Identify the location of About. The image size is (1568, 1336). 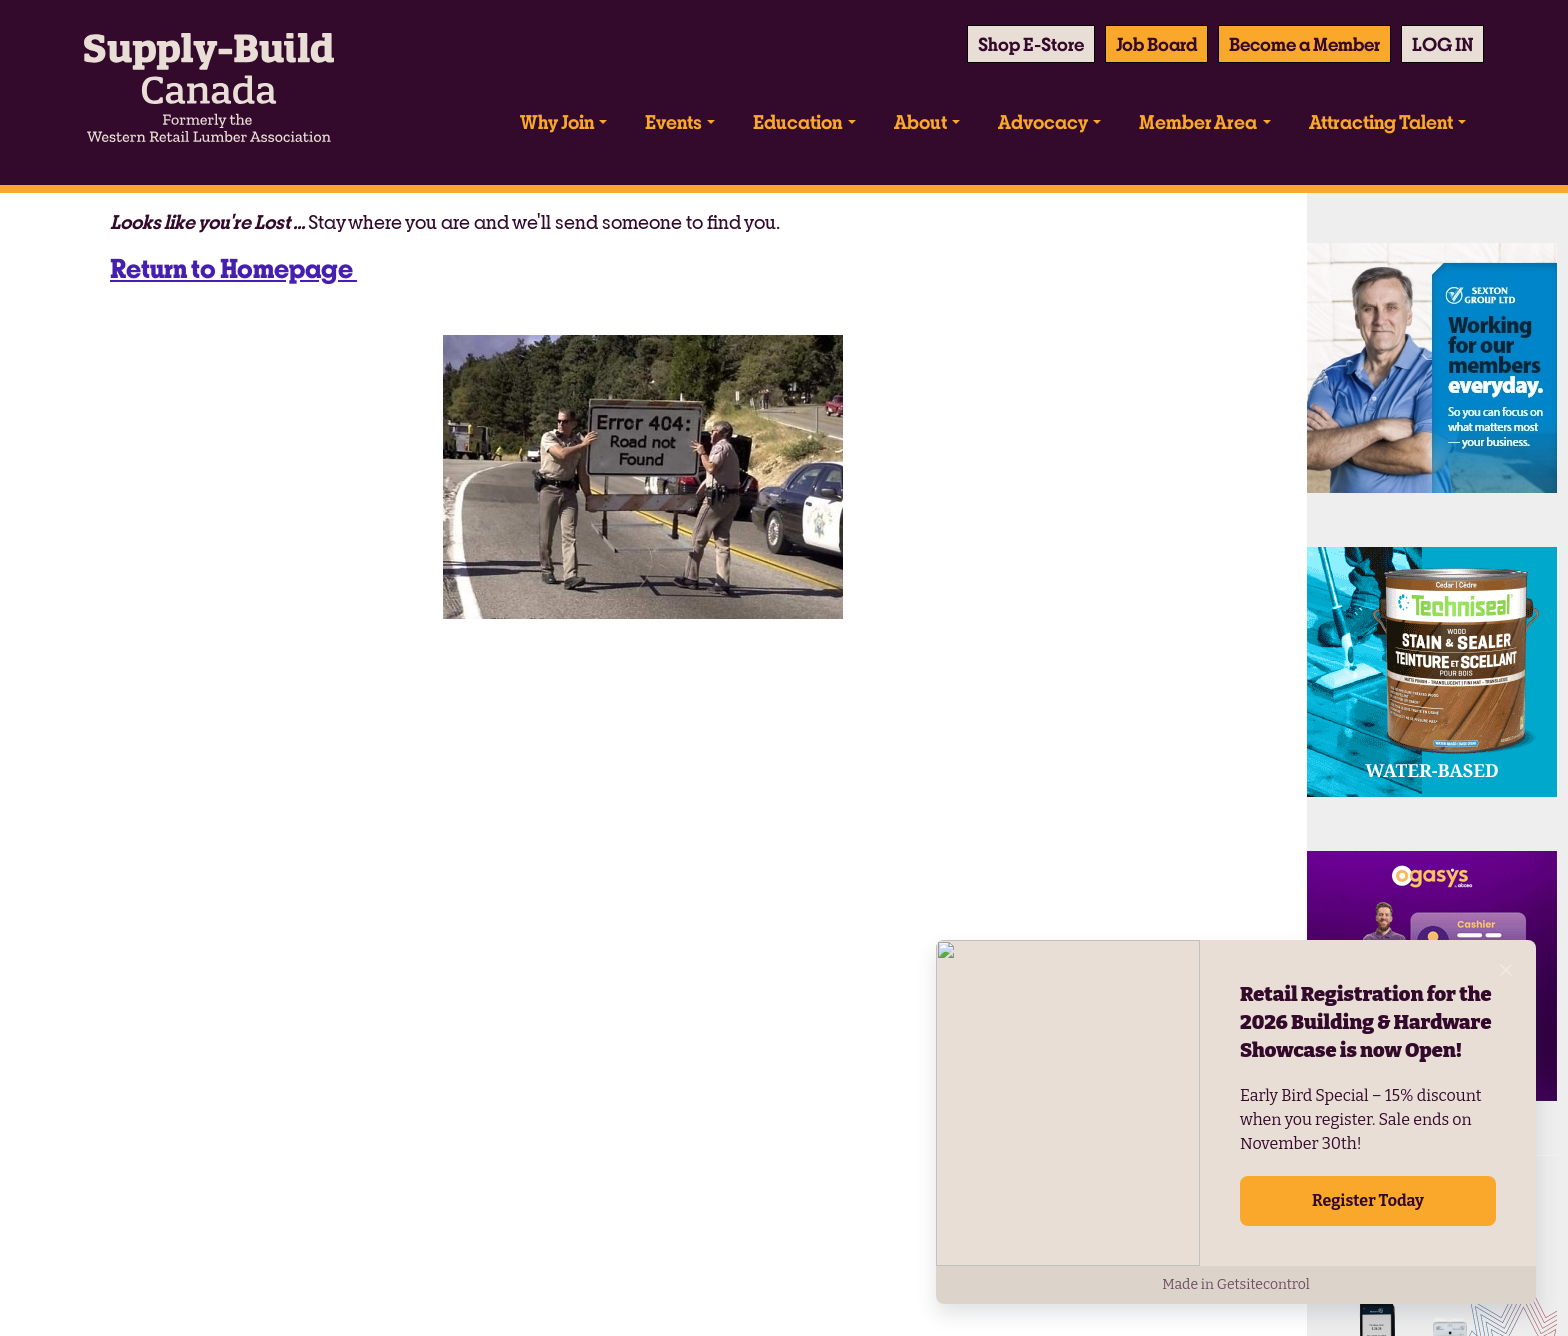
(920, 121).